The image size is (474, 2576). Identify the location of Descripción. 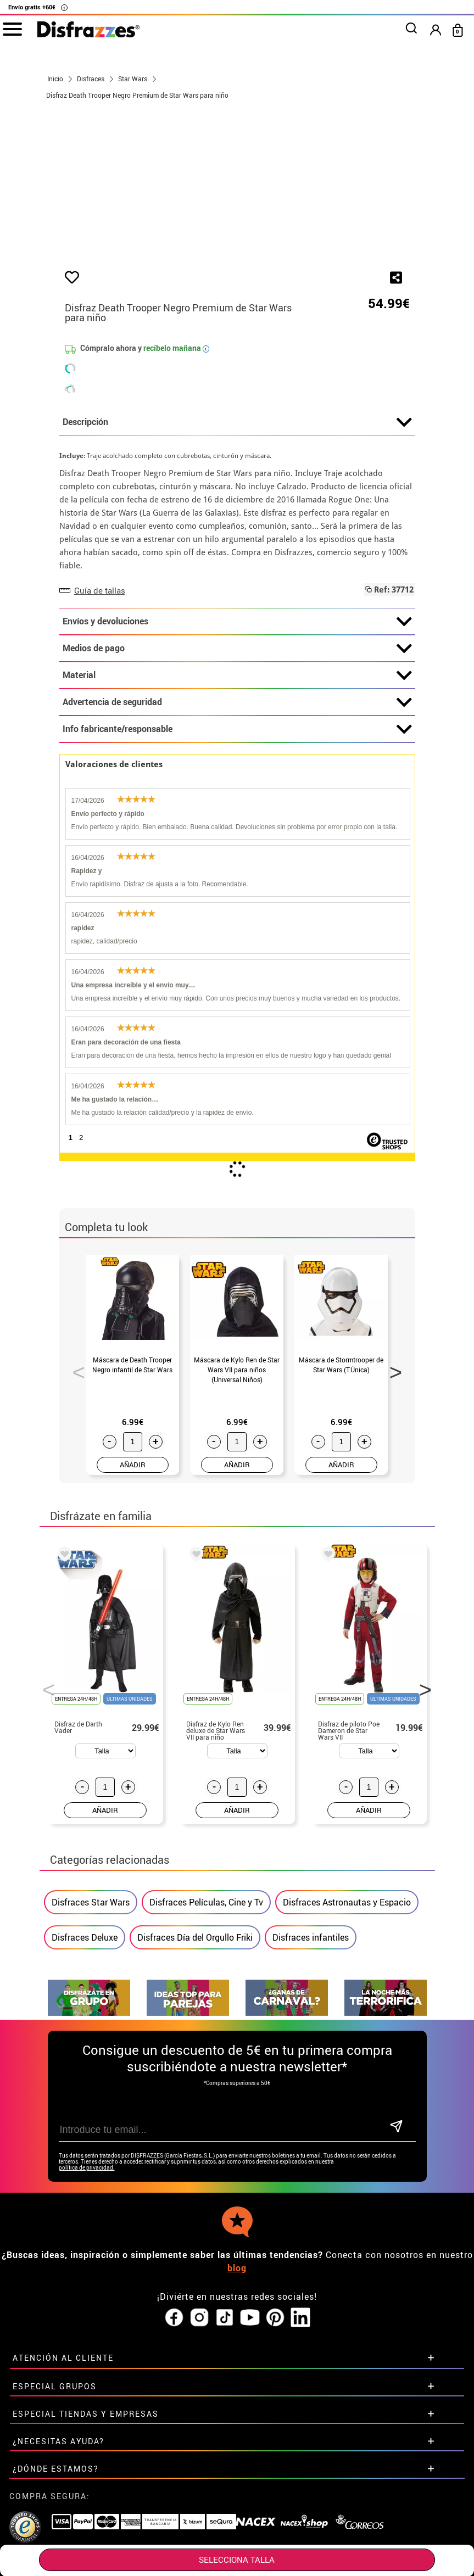
(237, 541).